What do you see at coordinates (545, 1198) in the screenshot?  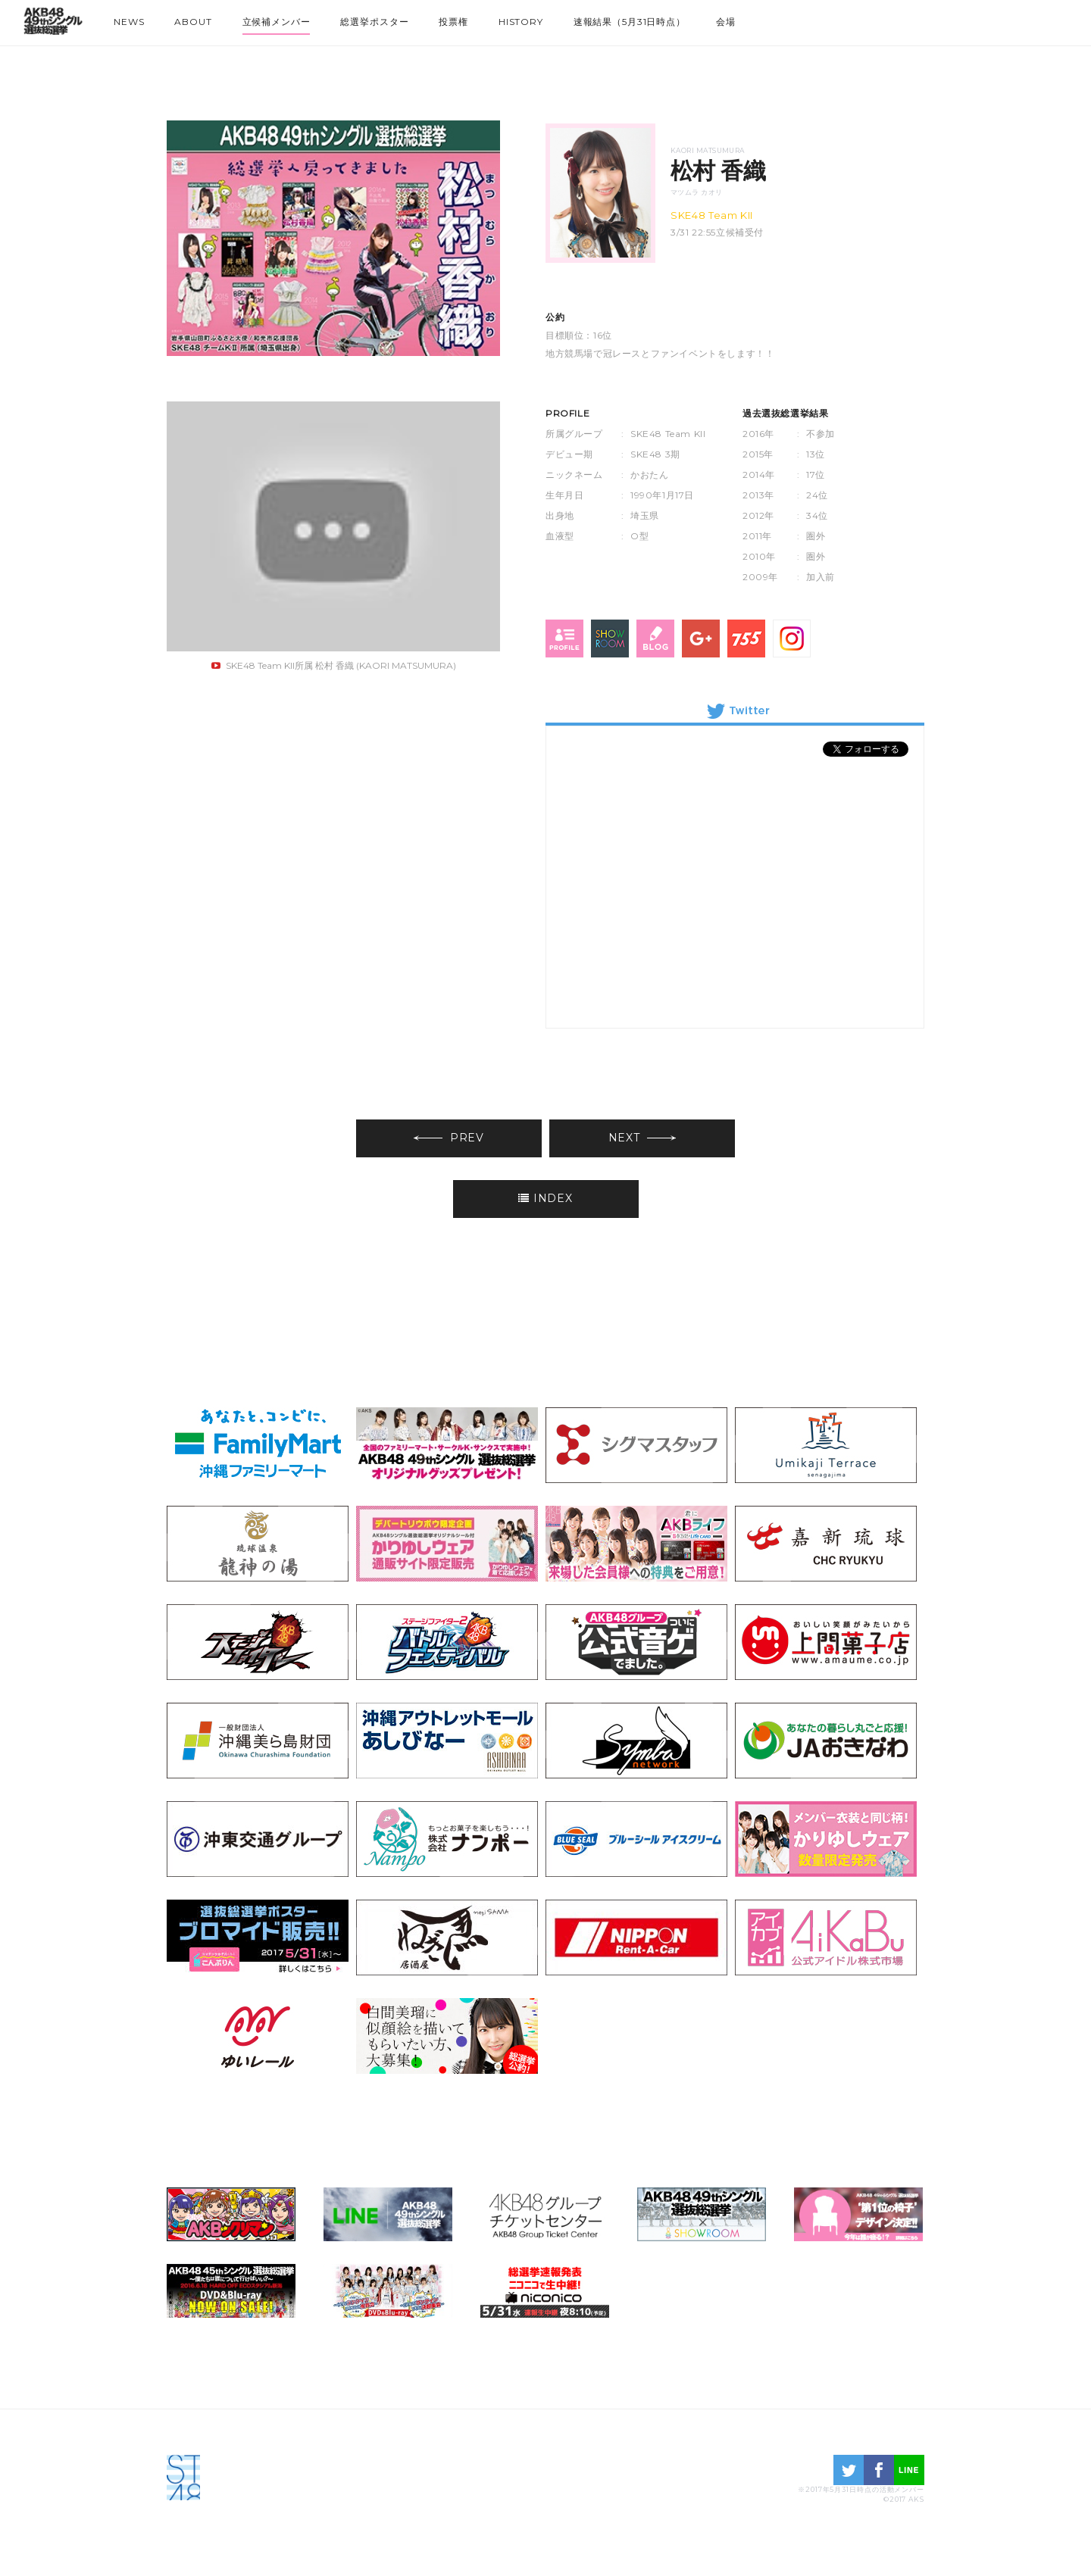 I see `INDEX` at bounding box center [545, 1198].